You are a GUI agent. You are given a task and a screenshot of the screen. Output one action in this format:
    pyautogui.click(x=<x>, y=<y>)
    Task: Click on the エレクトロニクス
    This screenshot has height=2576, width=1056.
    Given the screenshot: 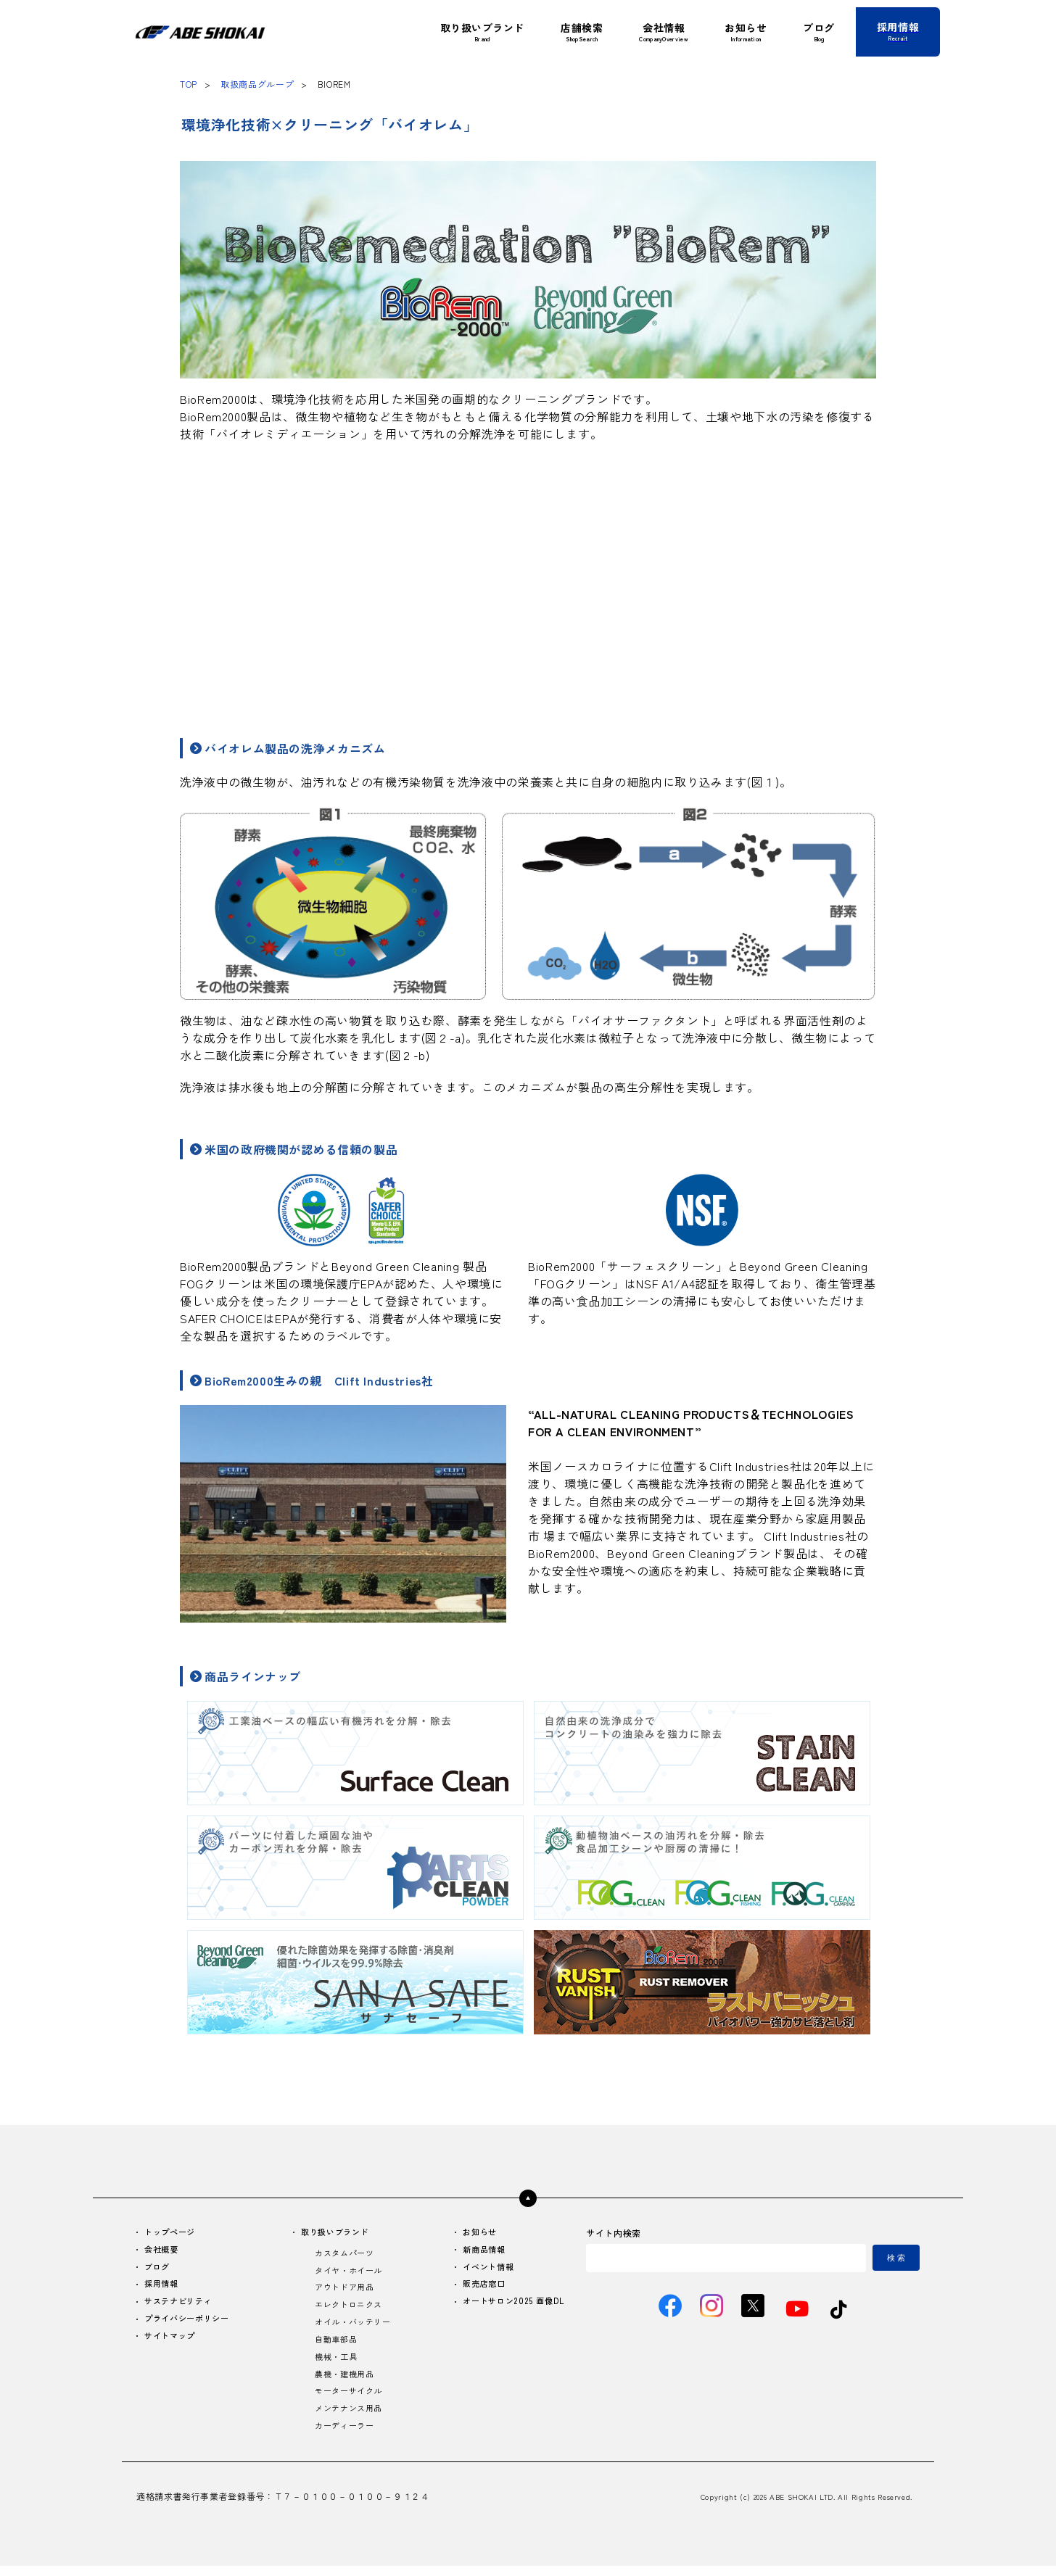 What is the action you would take?
    pyautogui.click(x=349, y=2308)
    